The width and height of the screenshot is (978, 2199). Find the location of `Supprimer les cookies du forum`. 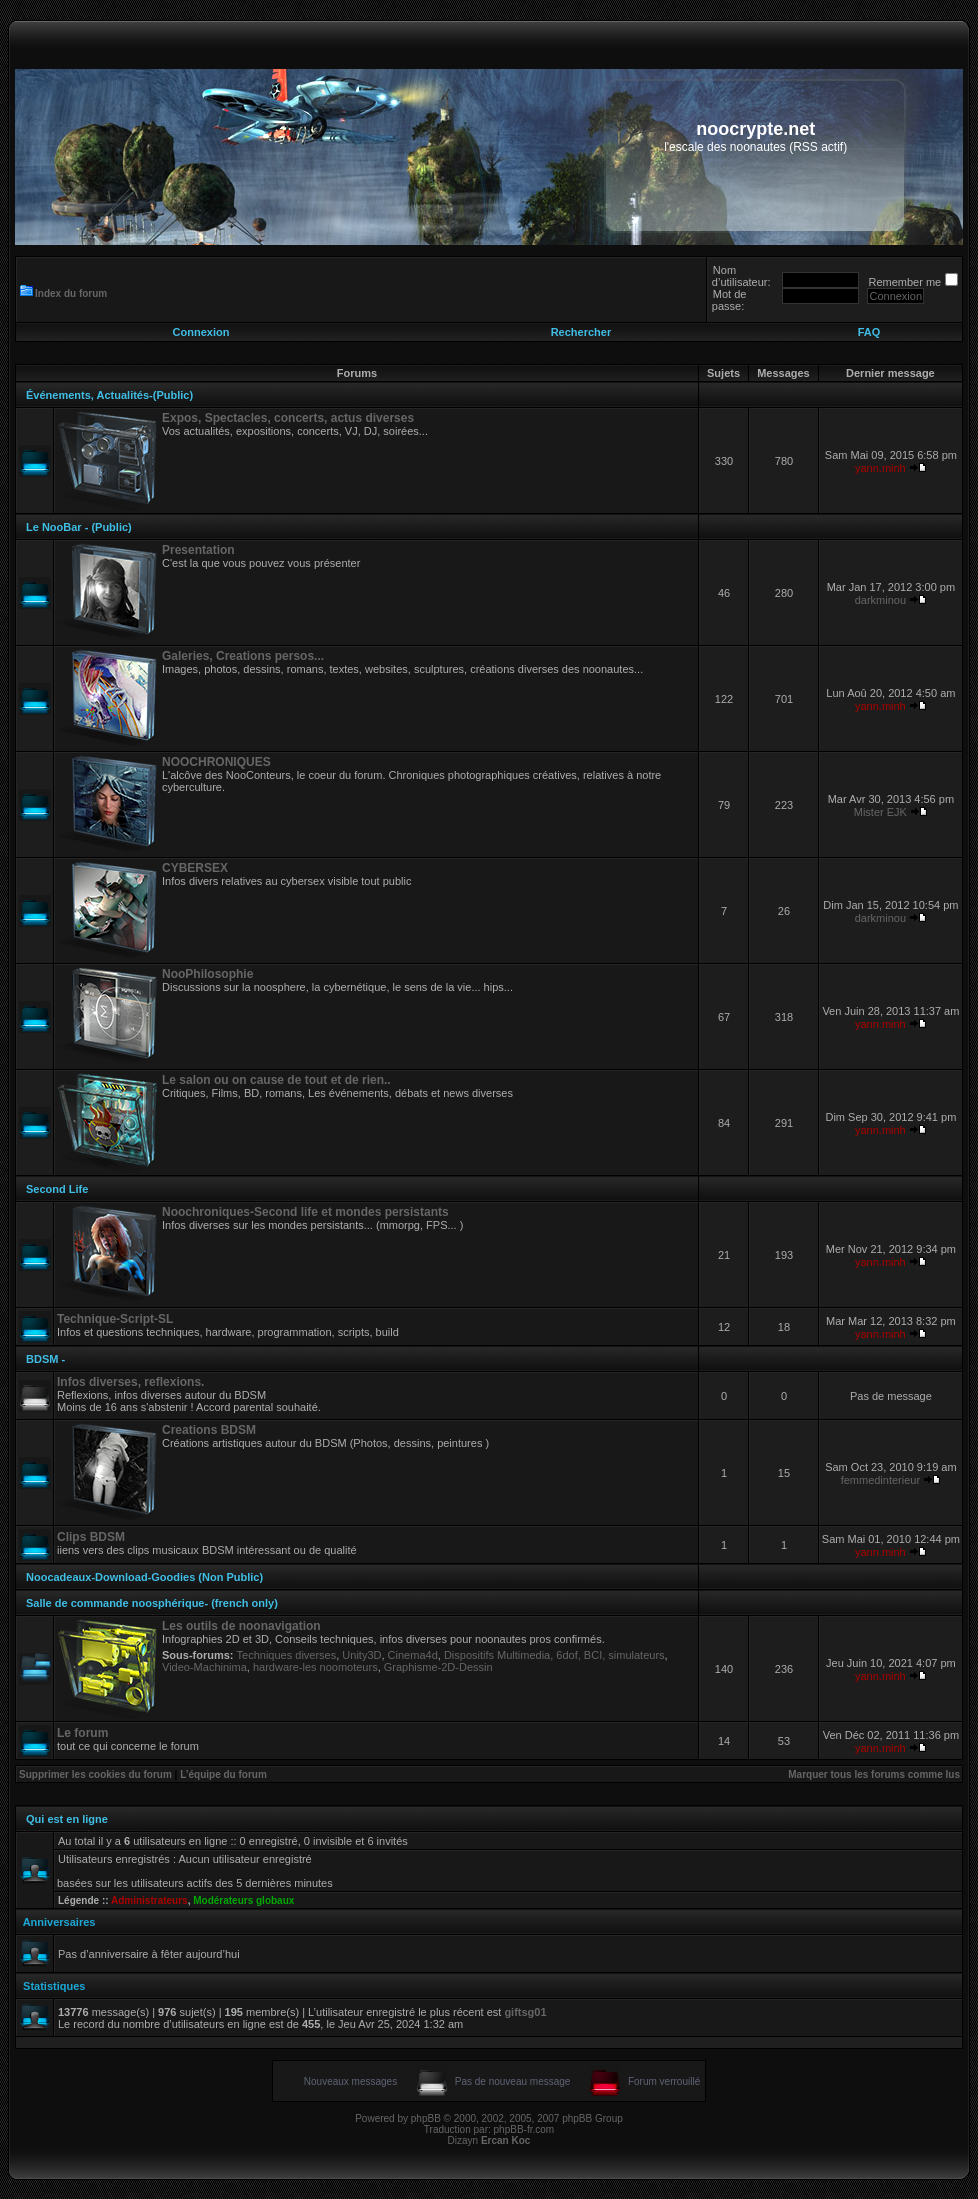

Supprimer les cookies du forum is located at coordinates (95, 1774).